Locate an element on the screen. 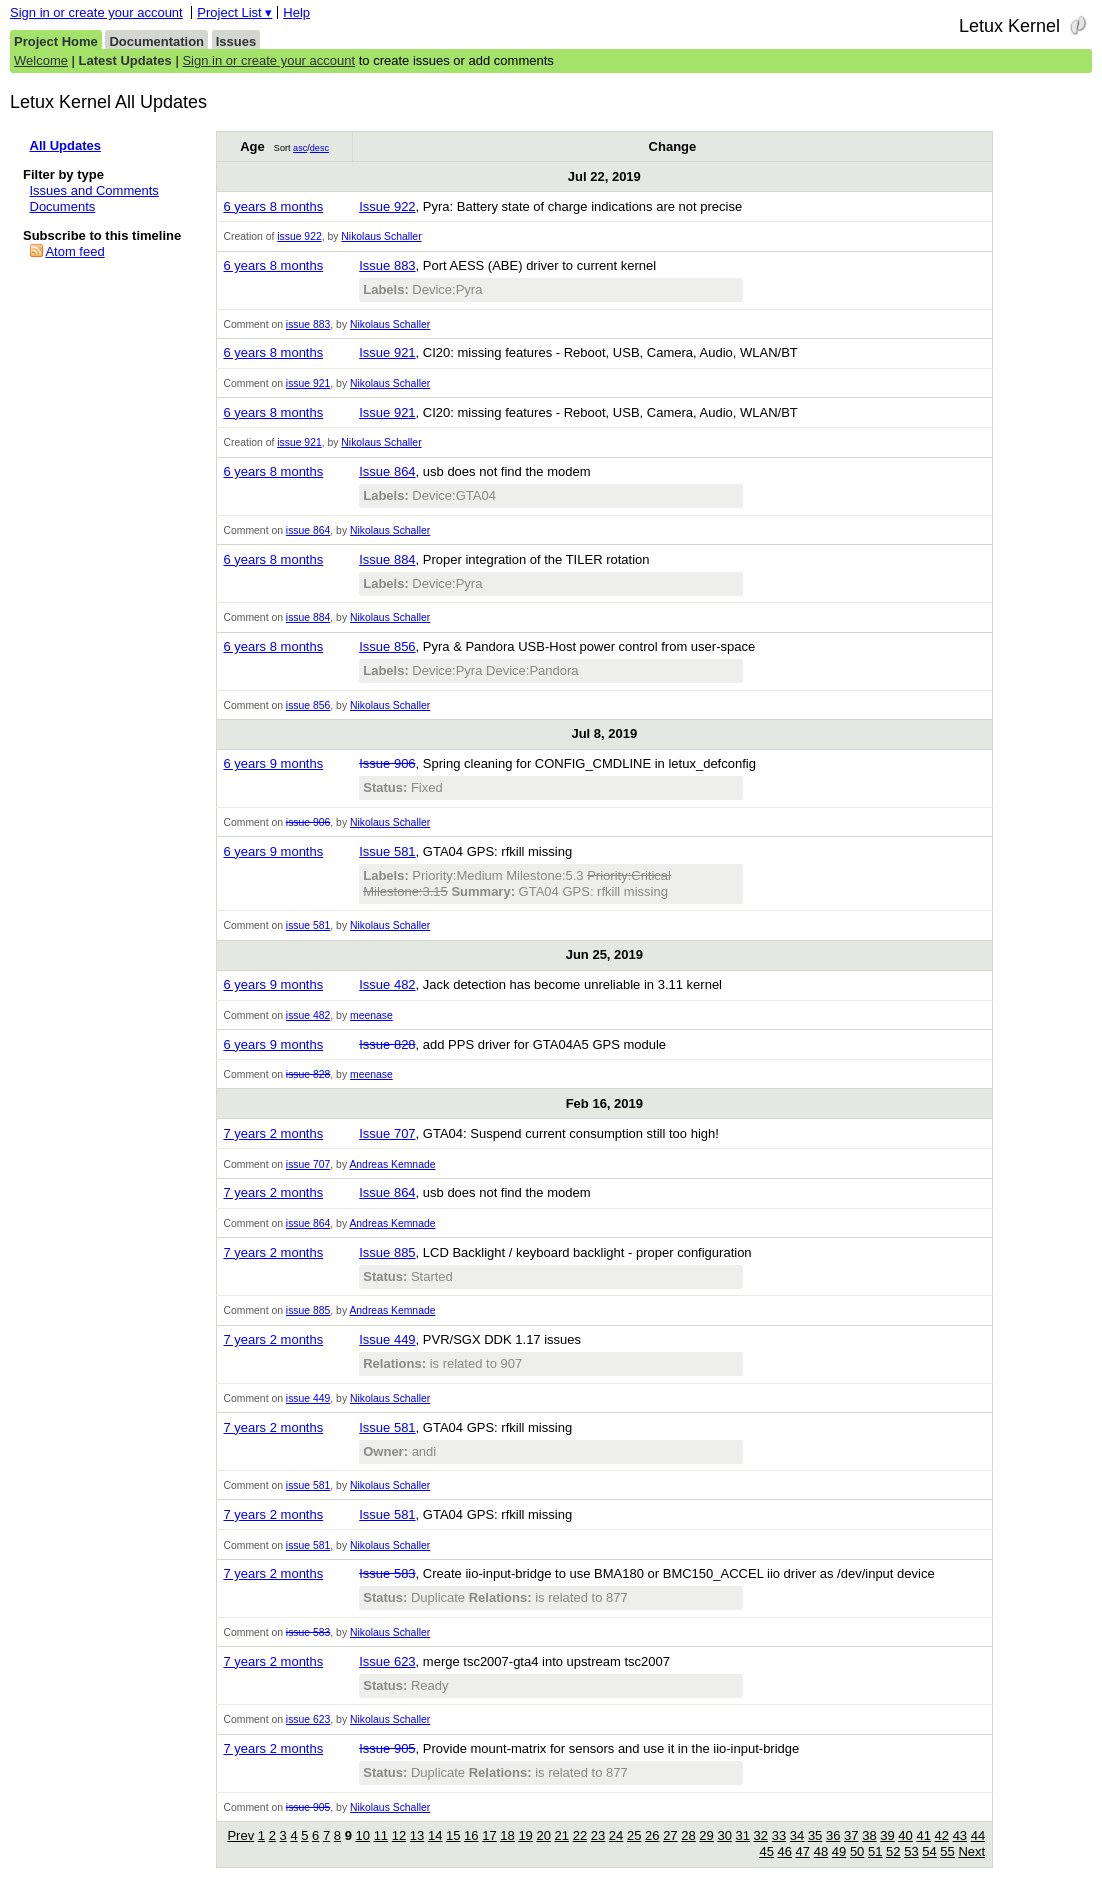 The height and width of the screenshot is (1897, 1102). issue 905 is located at coordinates (308, 1807).